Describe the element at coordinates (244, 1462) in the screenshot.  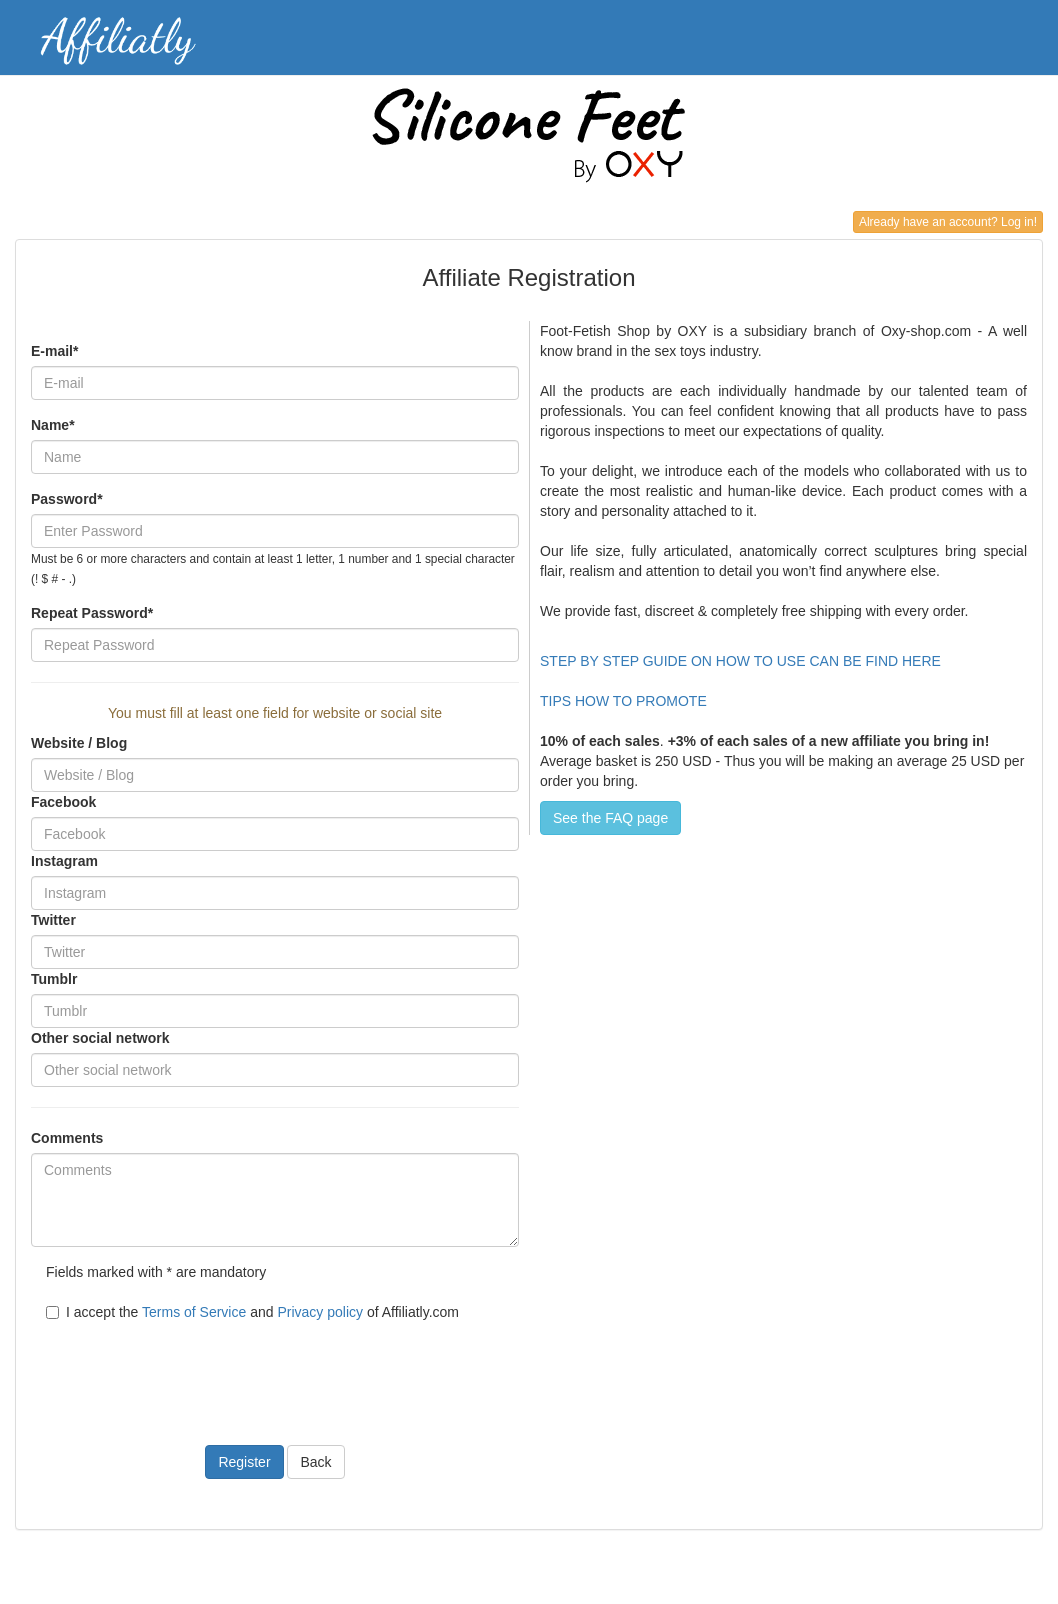
I see `Register` at that location.